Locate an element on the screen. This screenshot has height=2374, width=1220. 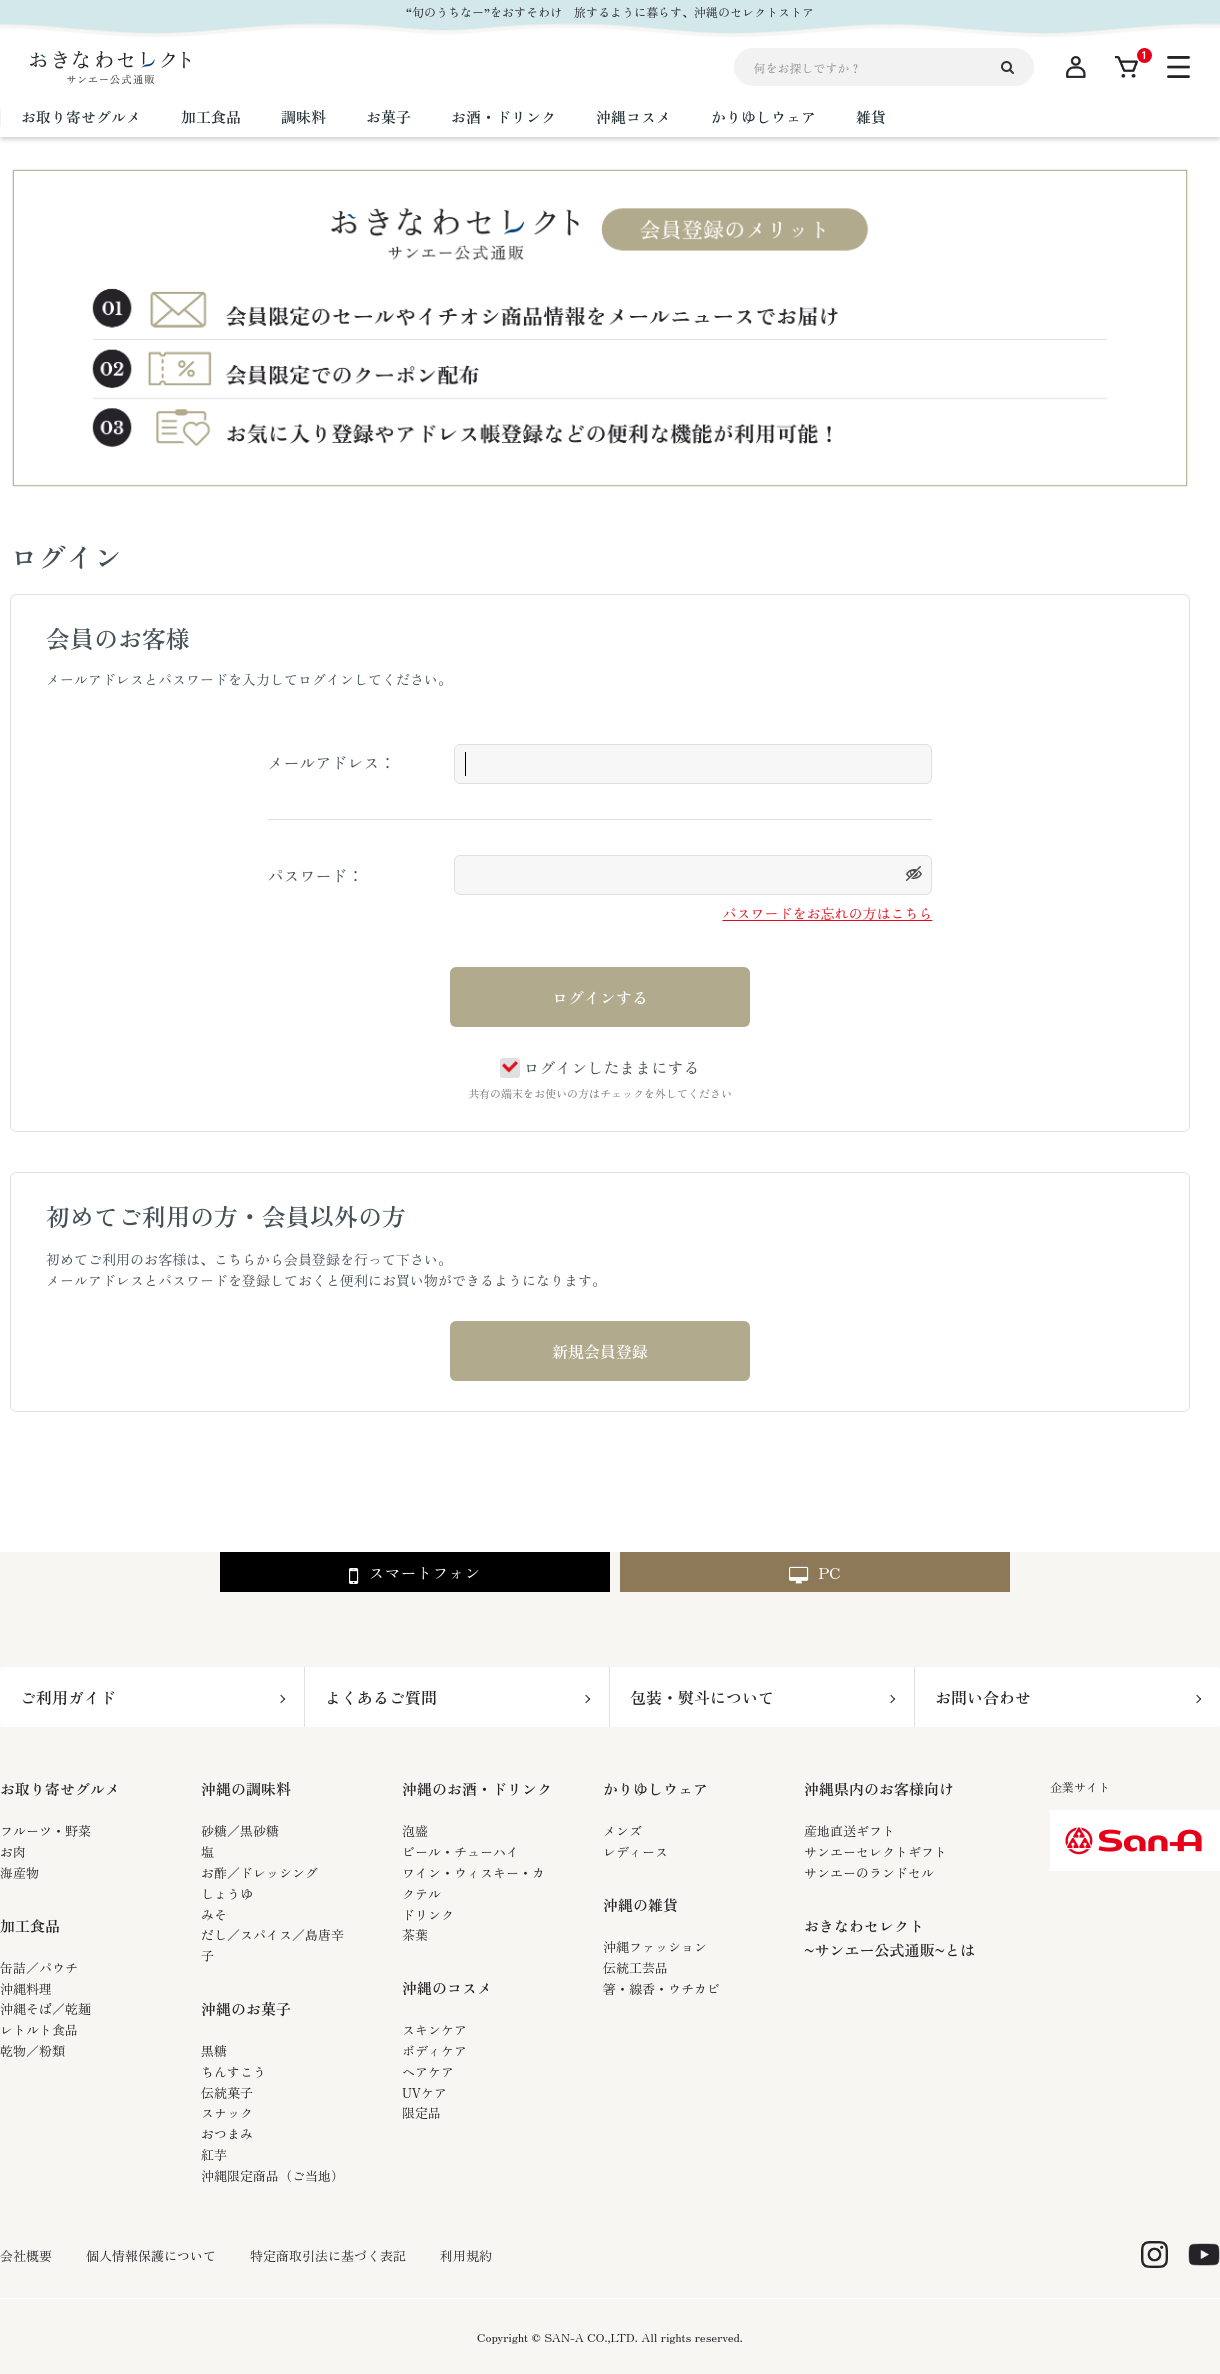
パスワード： is located at coordinates (316, 875).